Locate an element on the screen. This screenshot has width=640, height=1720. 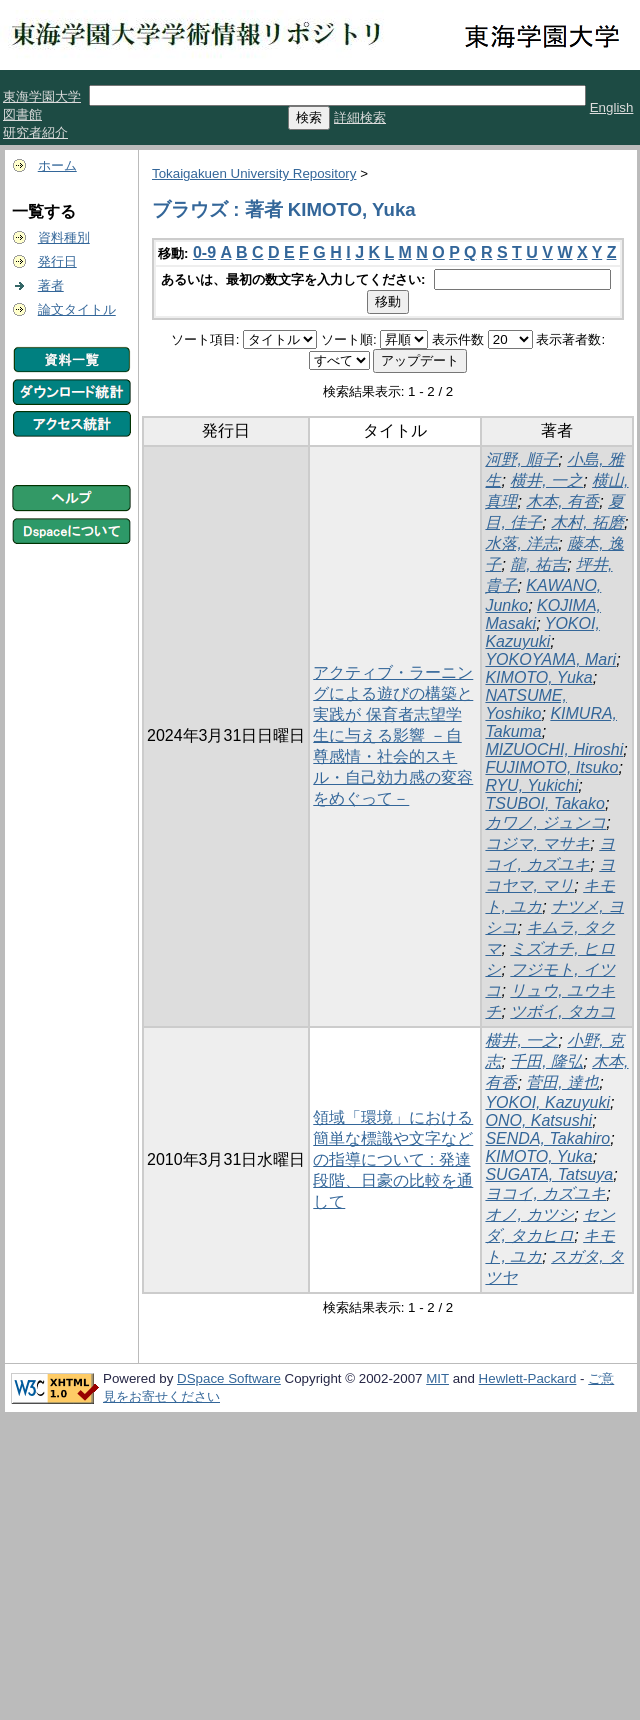
YOKOYAMA, Mari is located at coordinates (550, 659).